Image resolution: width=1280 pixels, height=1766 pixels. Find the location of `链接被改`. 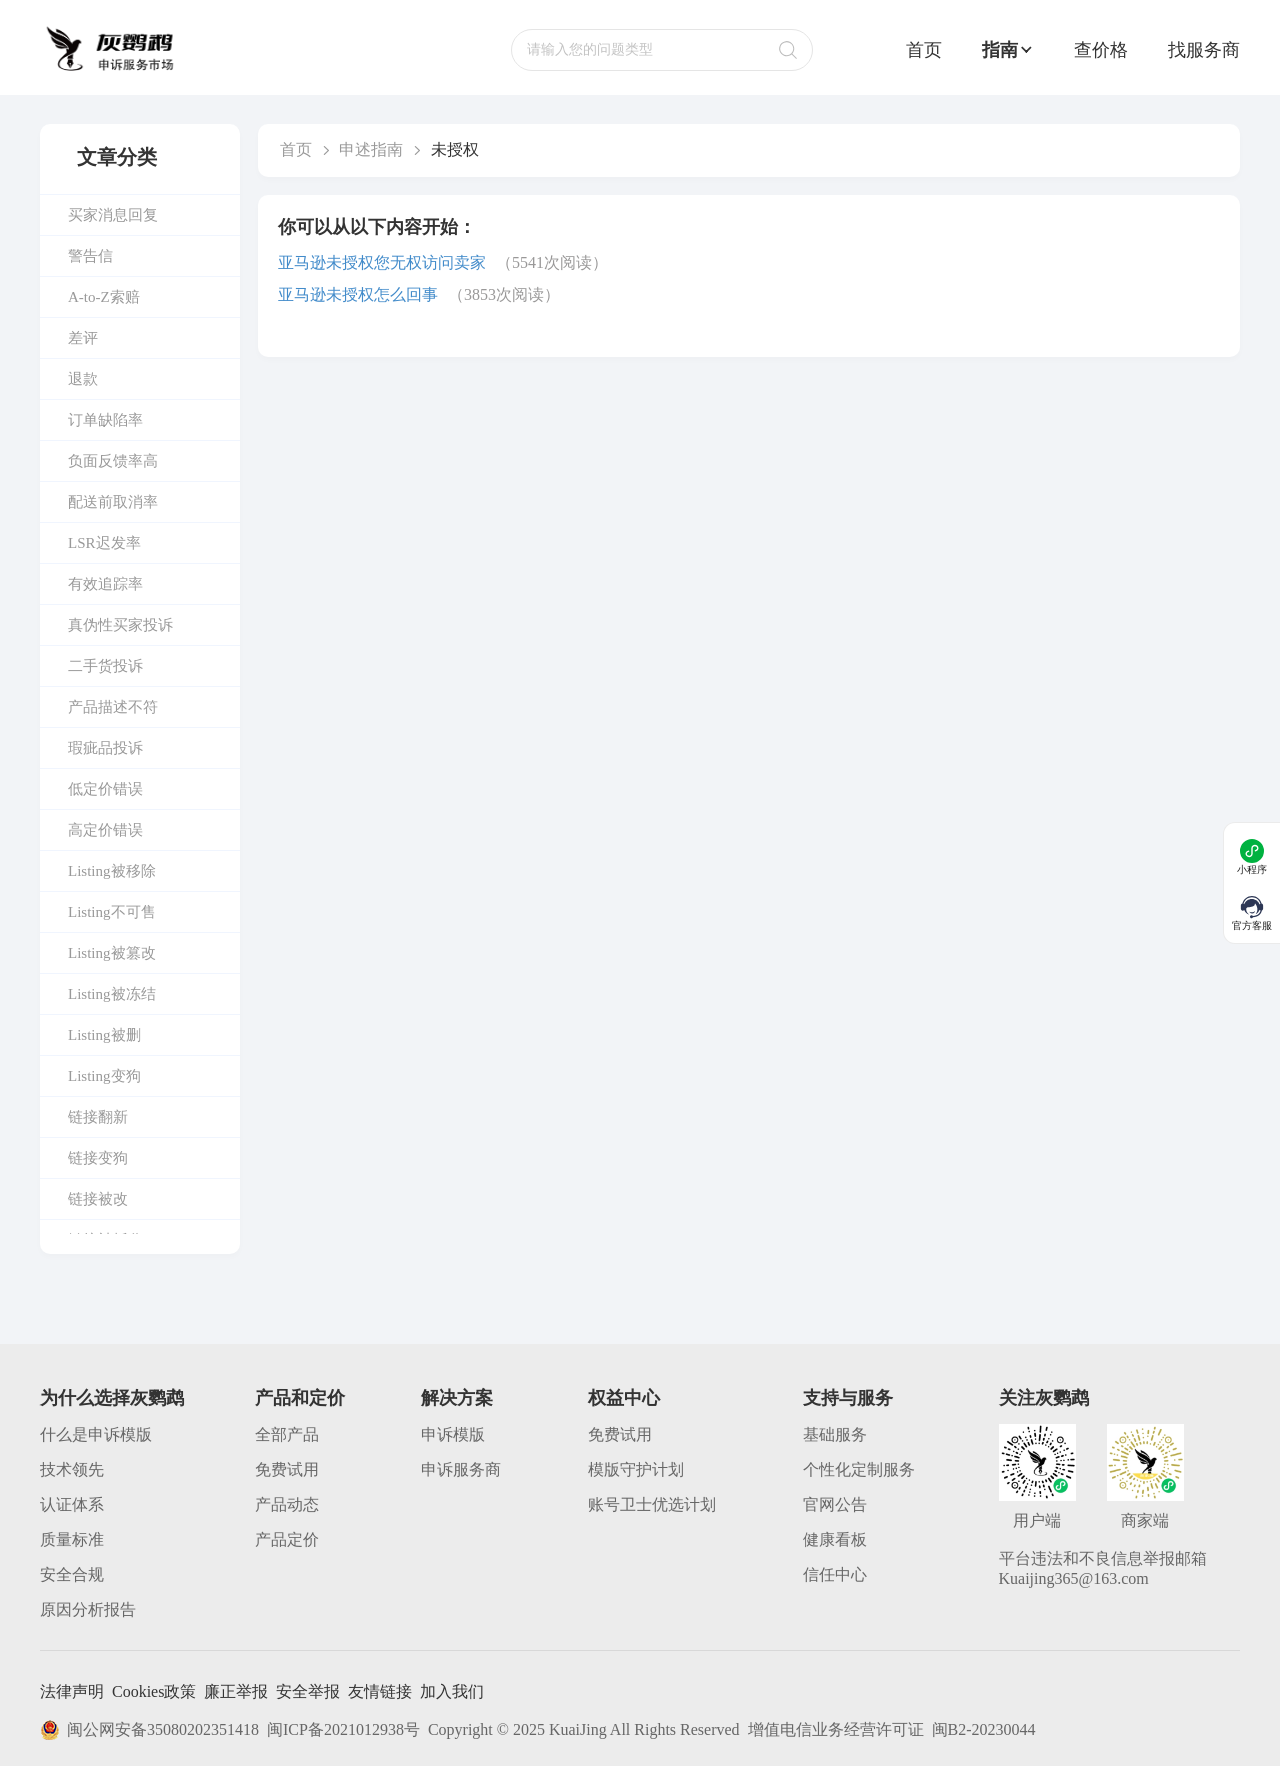

链接被改 is located at coordinates (98, 1199).